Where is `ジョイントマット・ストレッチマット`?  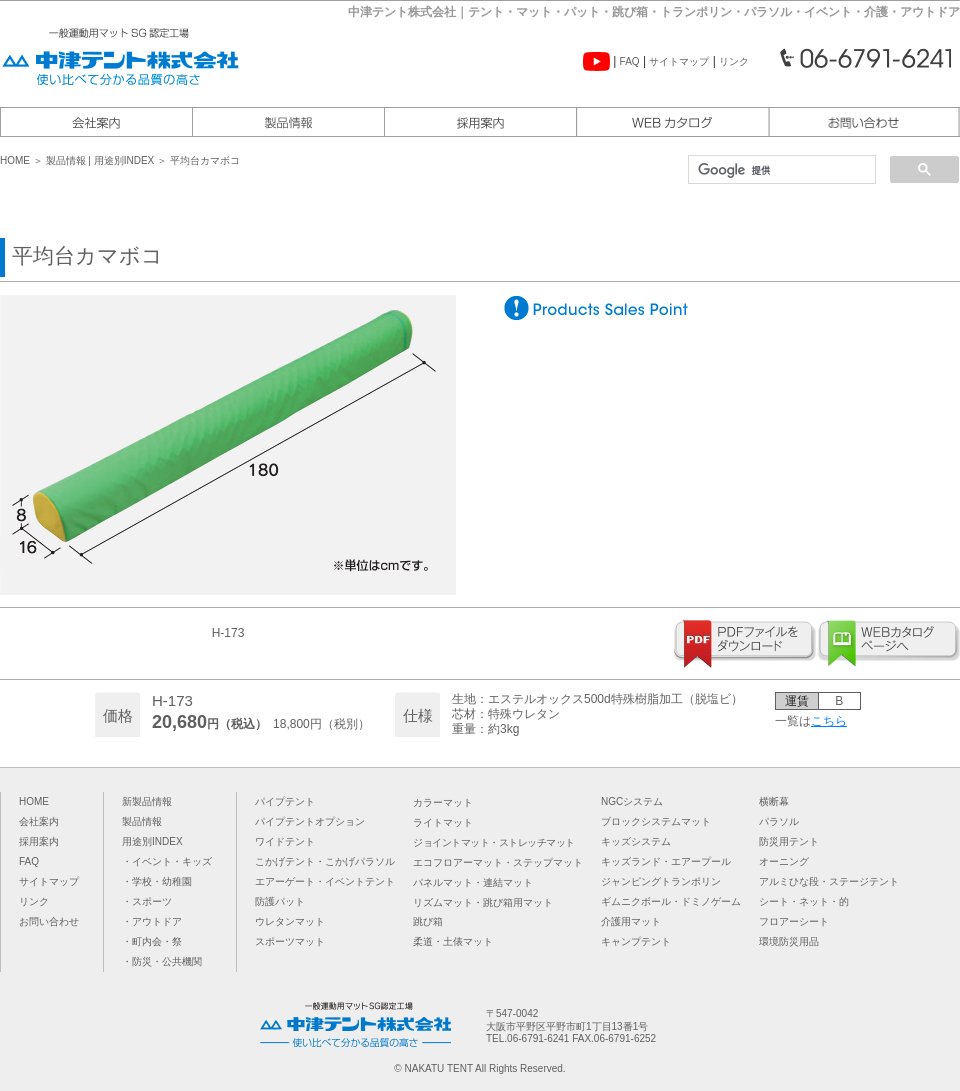
ジョイントマット・ストレッチマット is located at coordinates (494, 842).